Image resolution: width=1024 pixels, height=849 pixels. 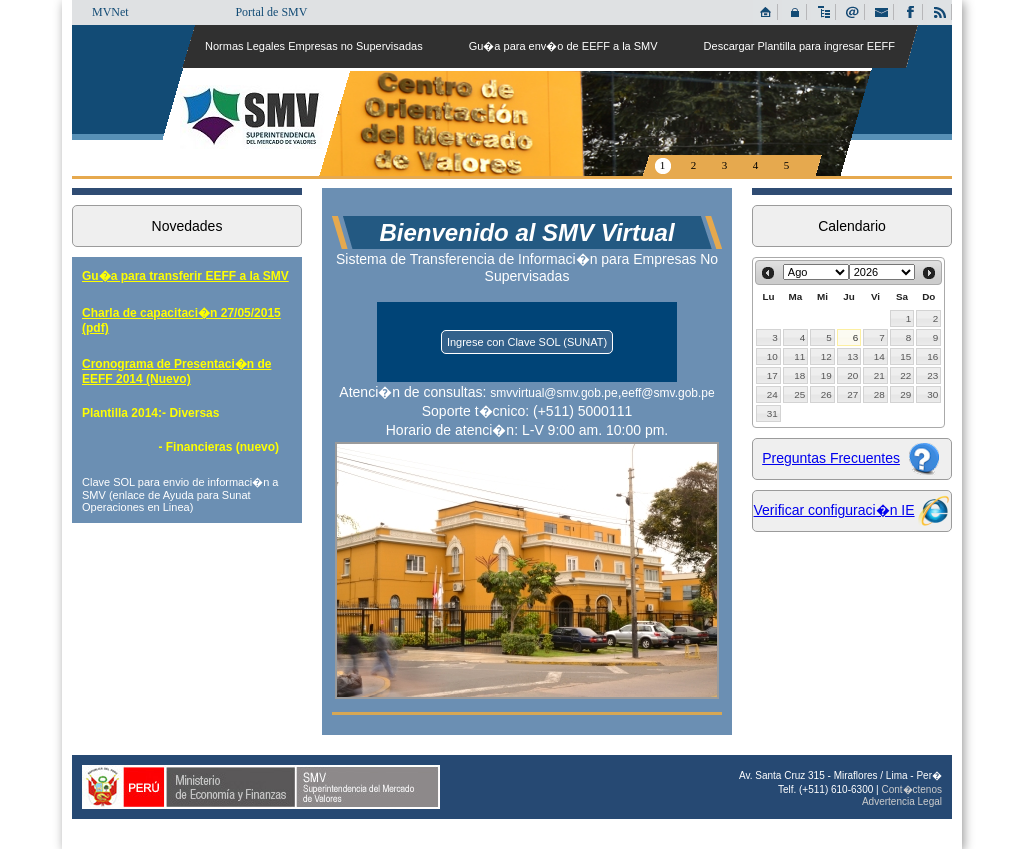 What do you see at coordinates (772, 413) in the screenshot?
I see `31` at bounding box center [772, 413].